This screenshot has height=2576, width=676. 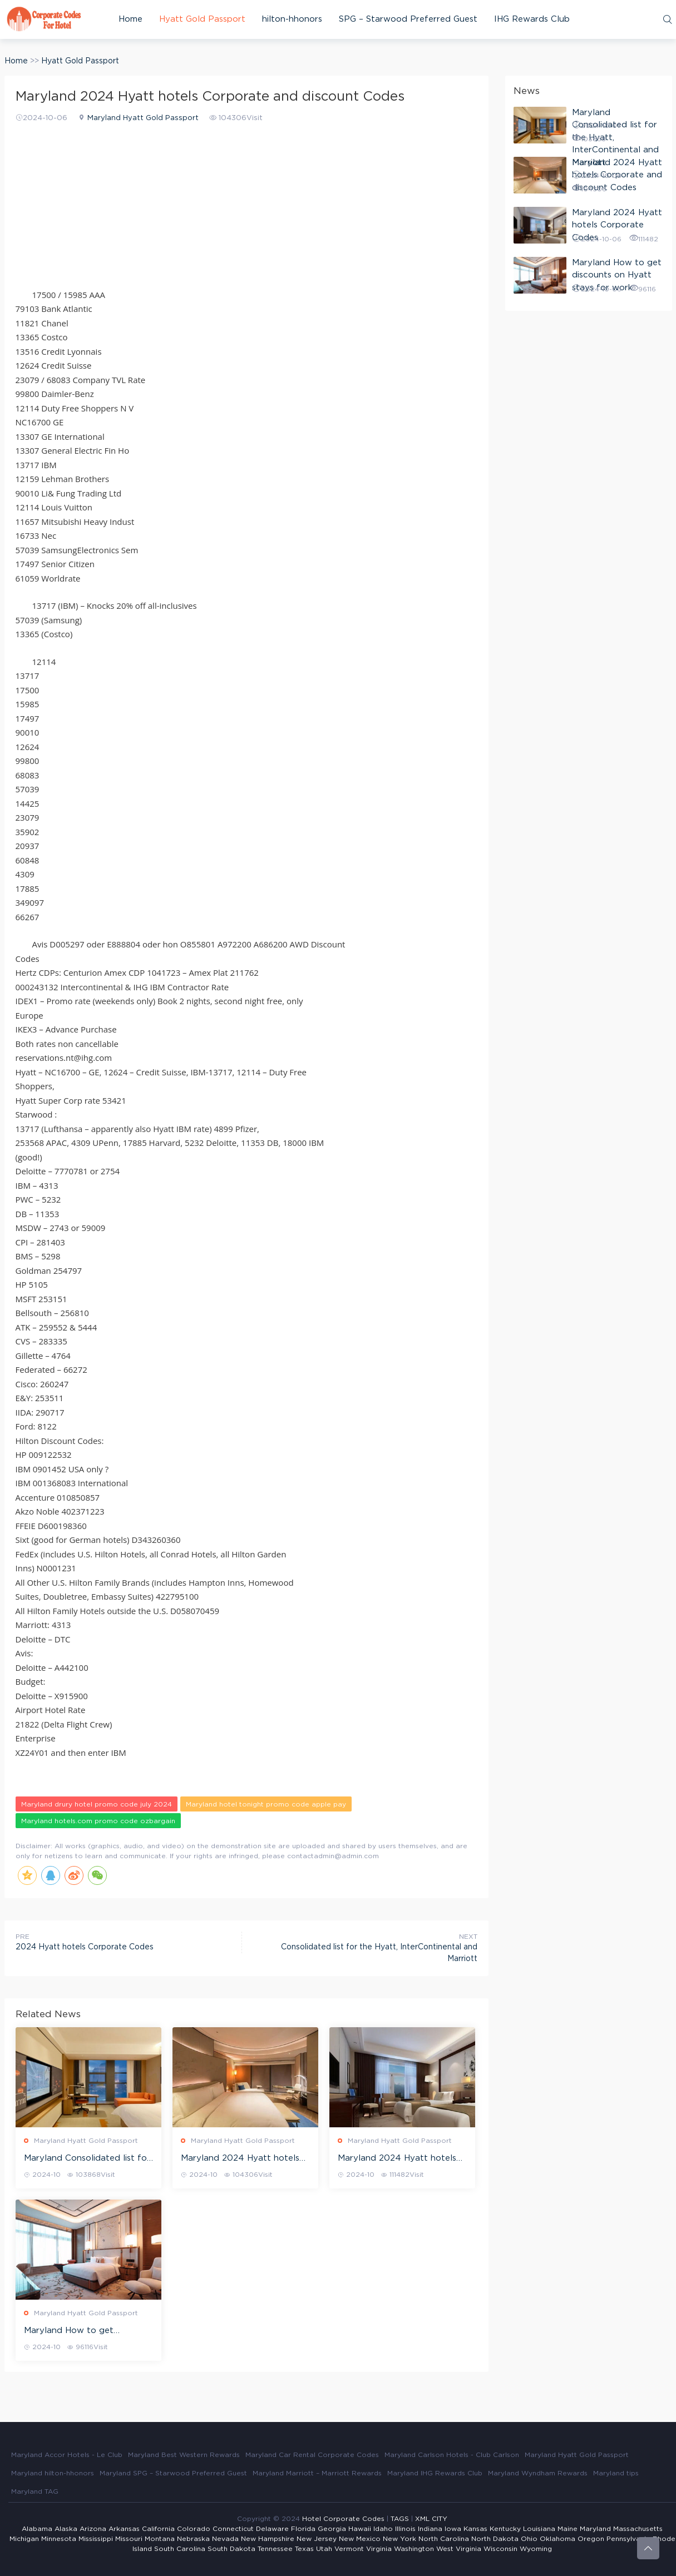 I want to click on Maryland 2024 Hyatt hotels Corporate Codes, so click(x=397, y=2159).